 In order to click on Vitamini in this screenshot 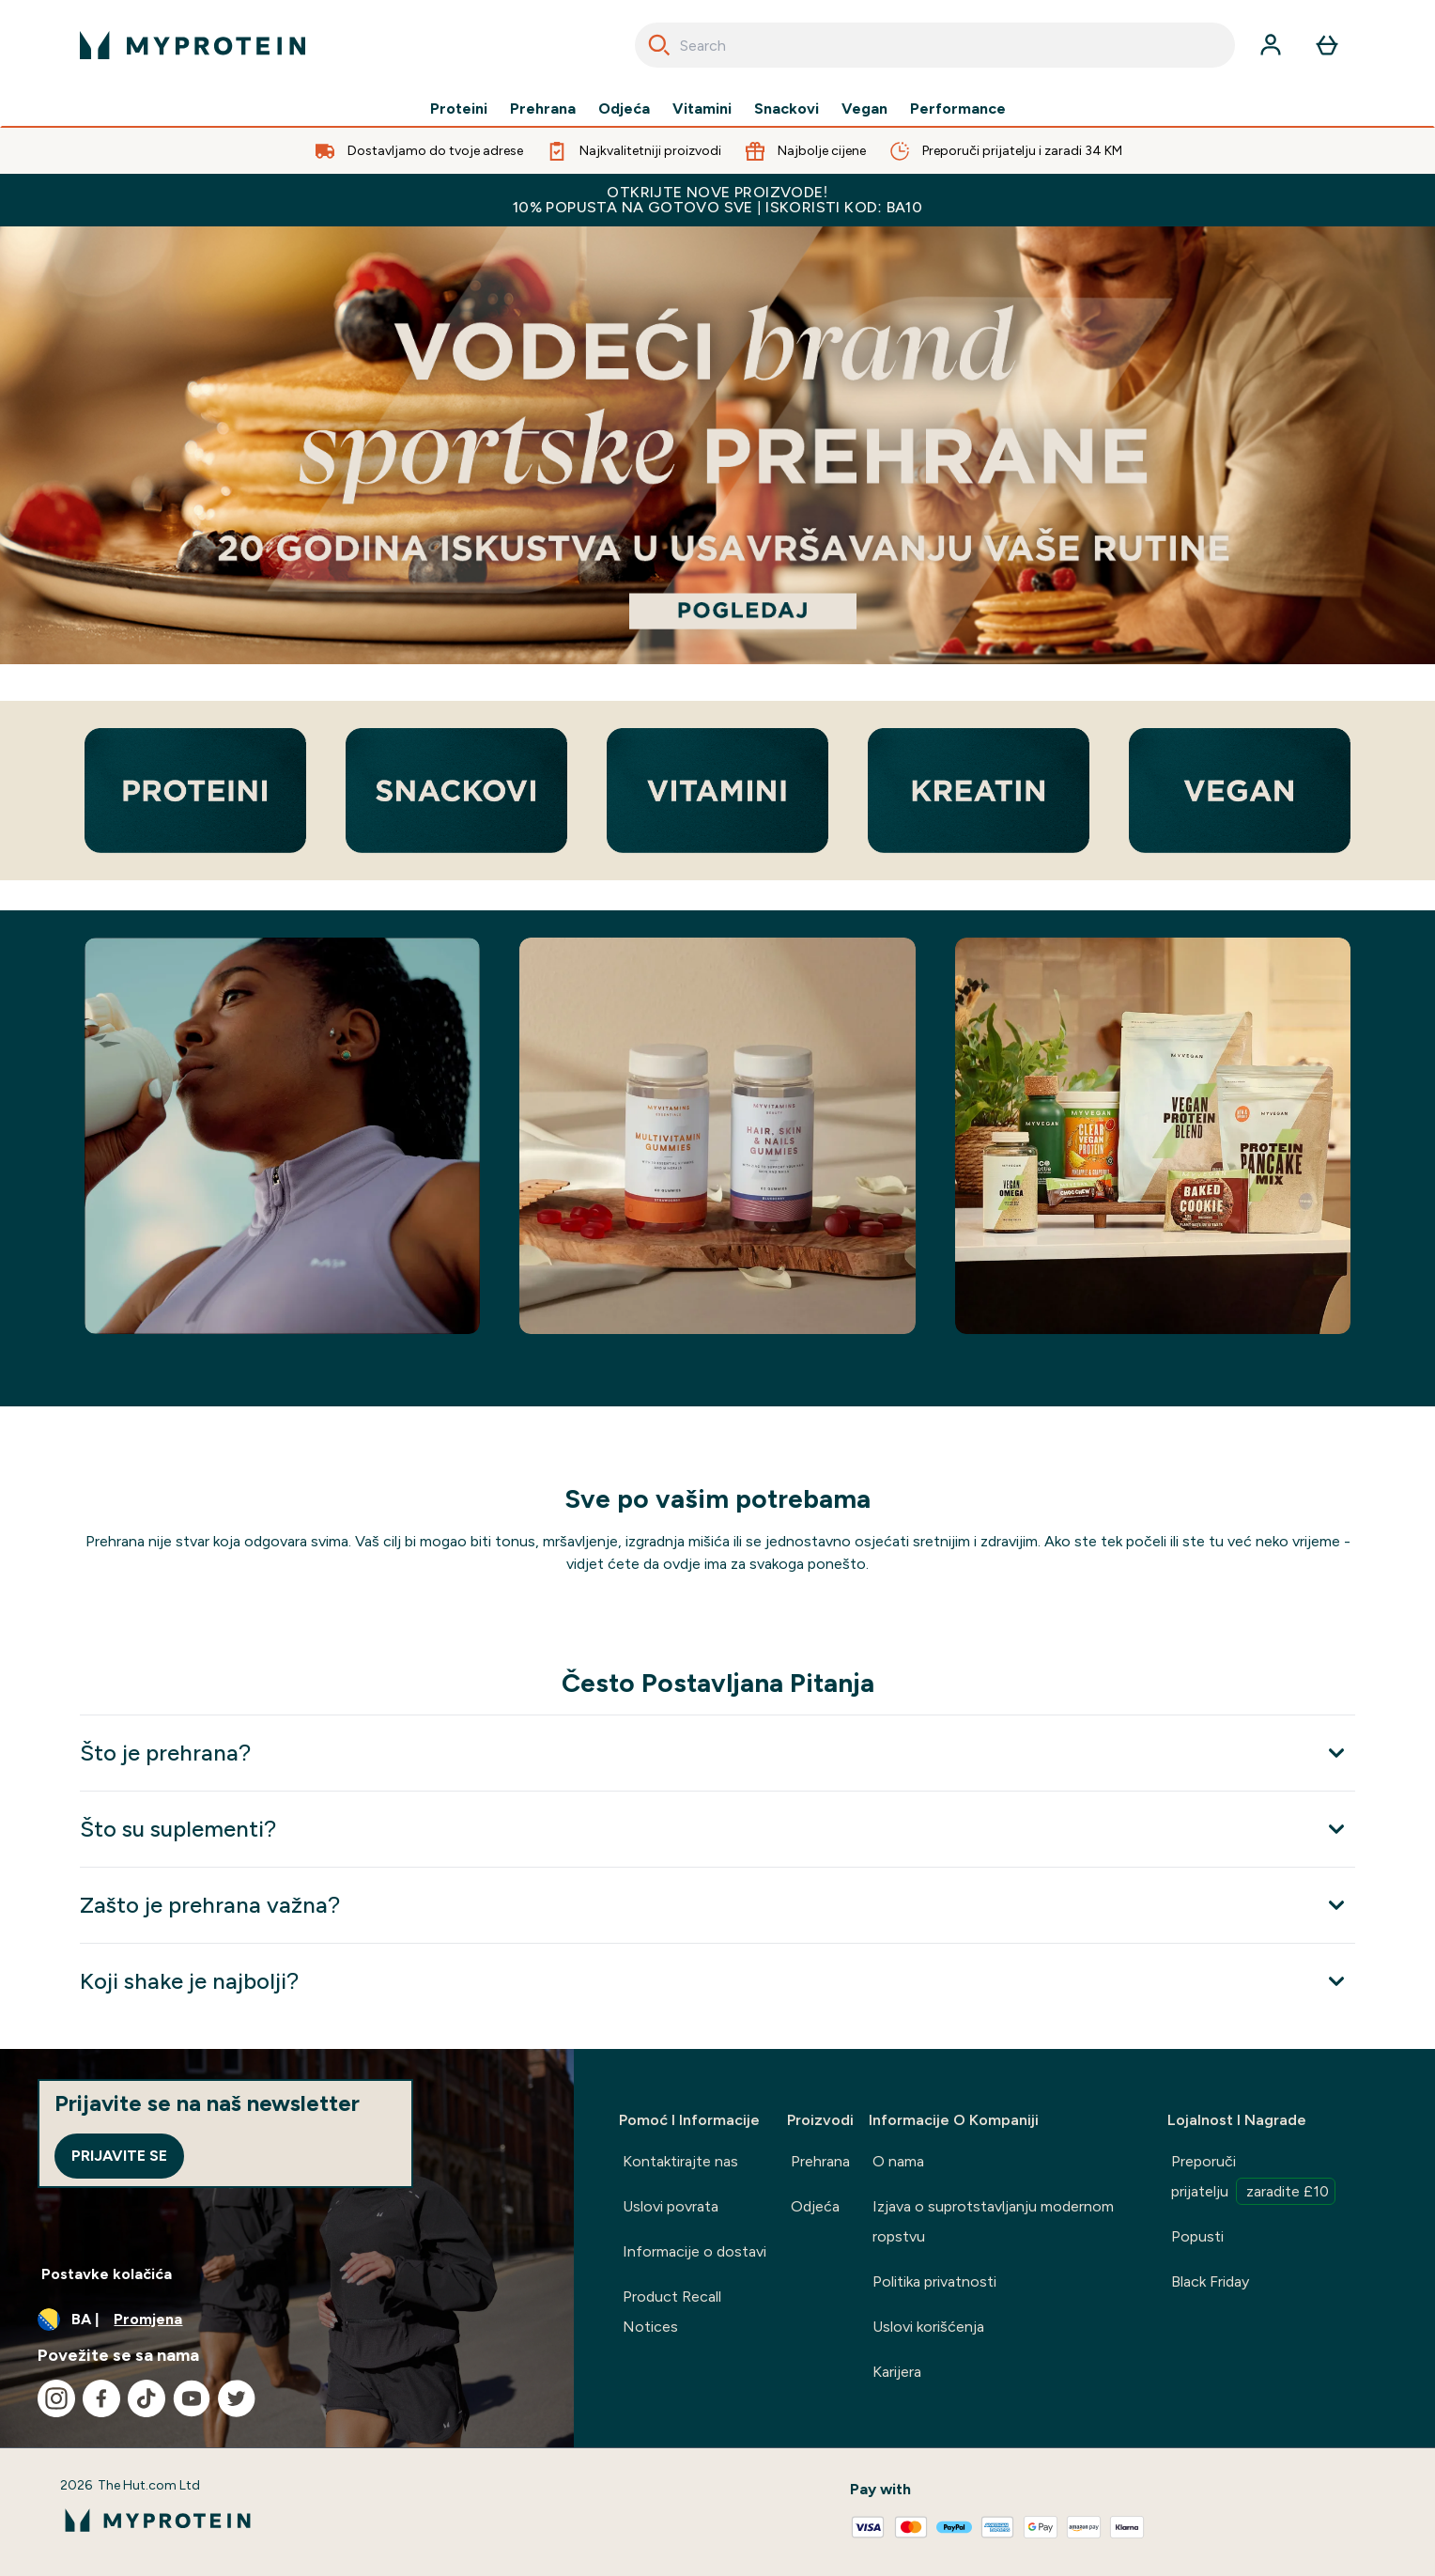, I will do `click(702, 108)`.